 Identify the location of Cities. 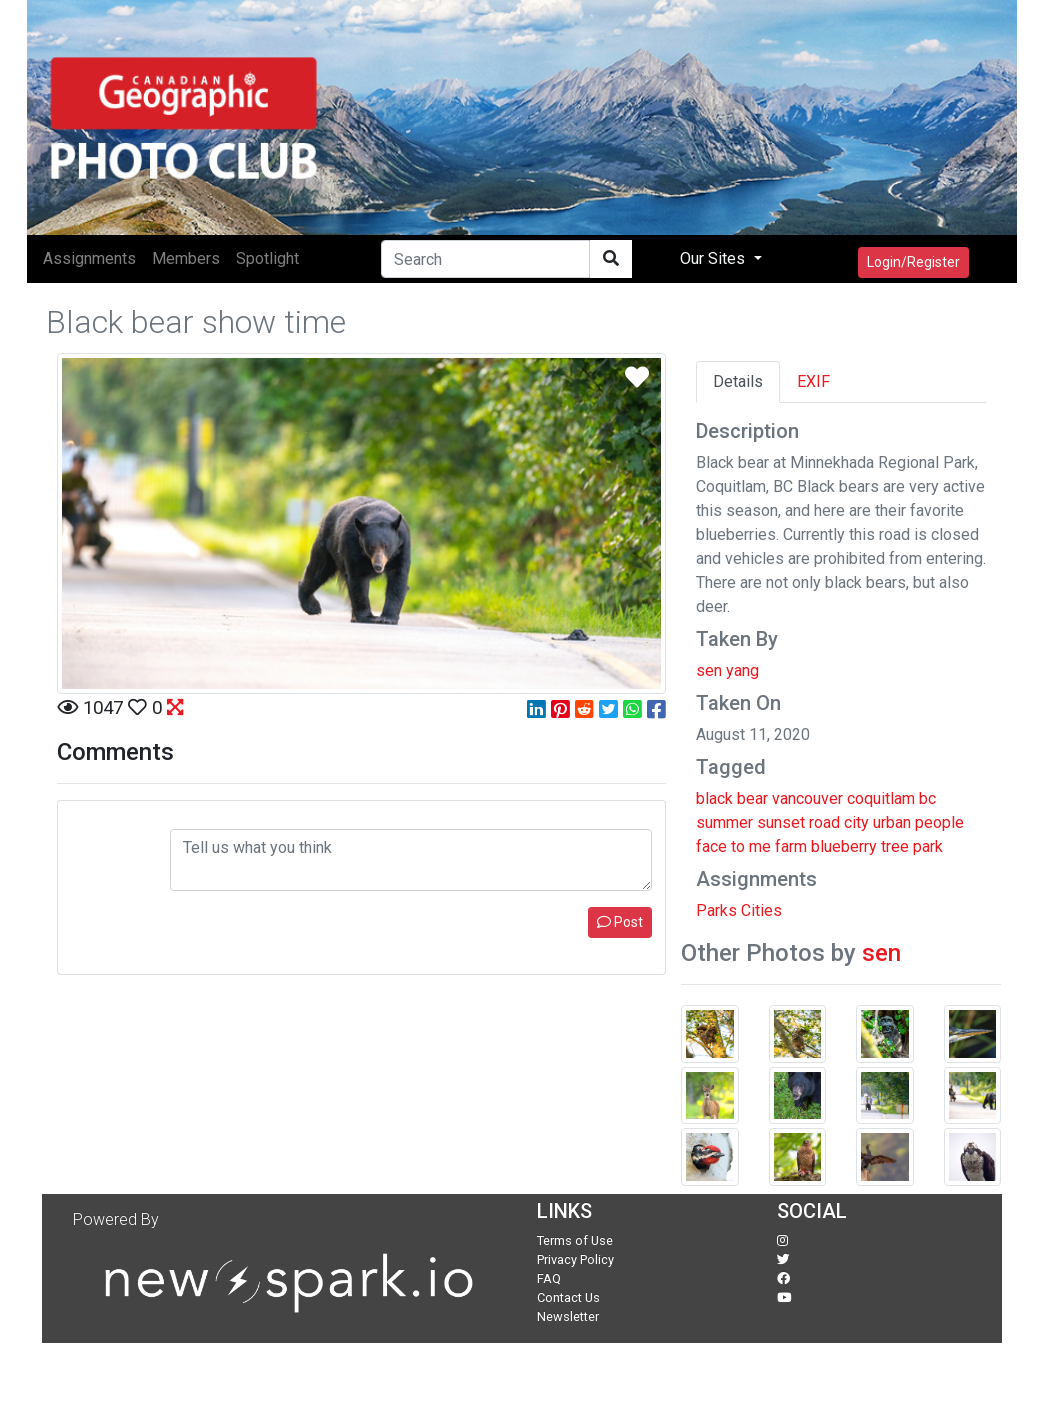
(761, 910).